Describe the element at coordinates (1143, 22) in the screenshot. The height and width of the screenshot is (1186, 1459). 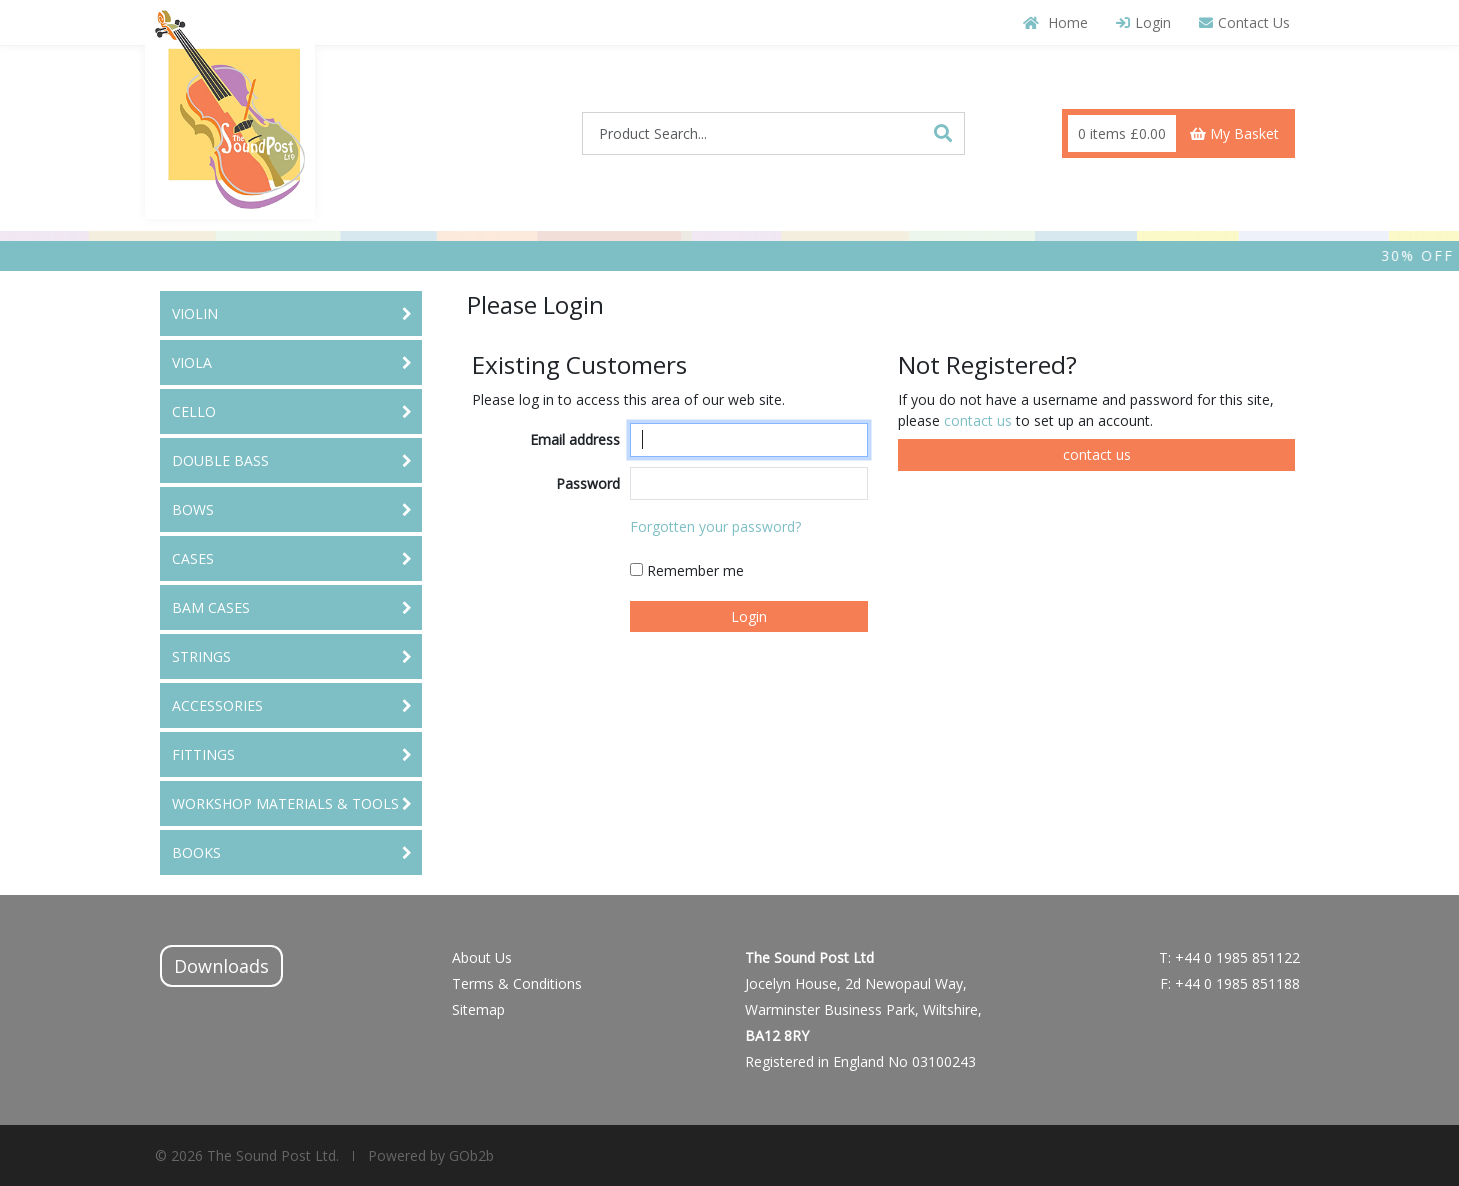
I see `Login` at that location.